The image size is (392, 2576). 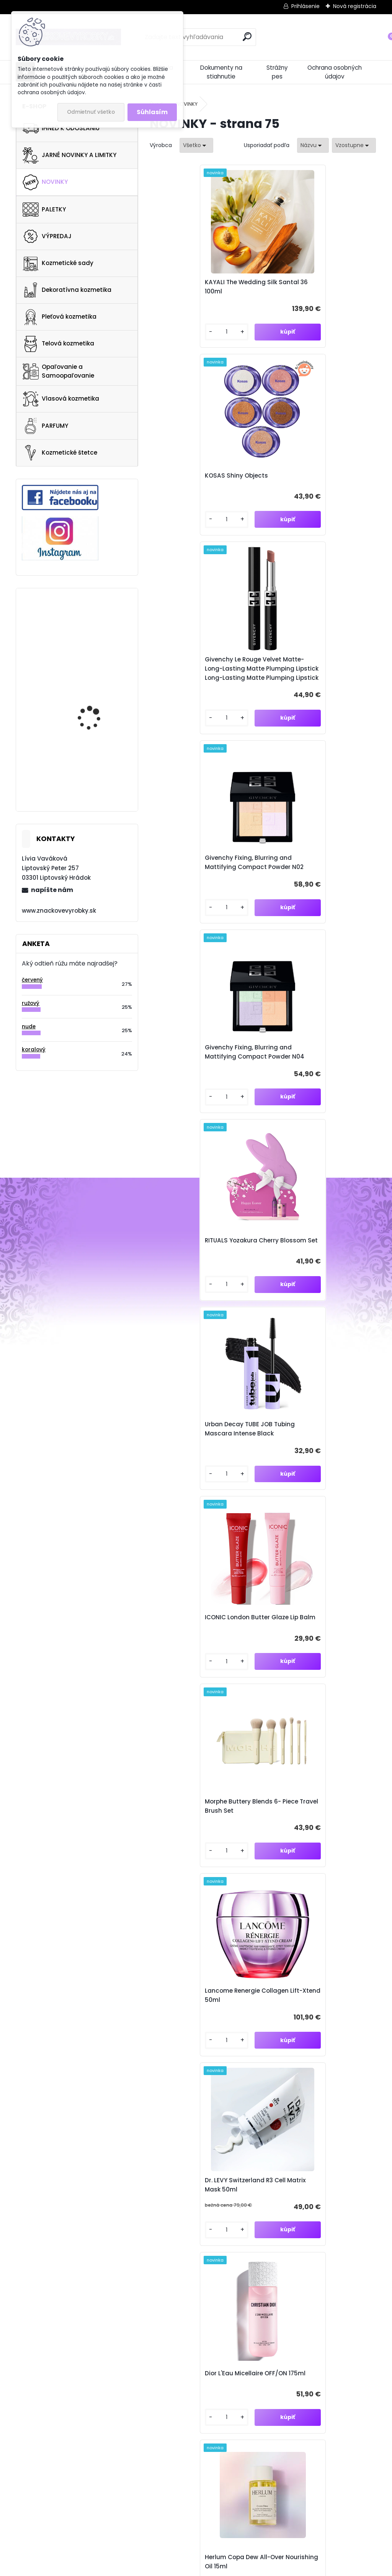 What do you see at coordinates (318, 1645) in the screenshot?
I see `Kopari Beauty Sun Veil Illuminating Powder with SPF 30 18g` at bounding box center [318, 1645].